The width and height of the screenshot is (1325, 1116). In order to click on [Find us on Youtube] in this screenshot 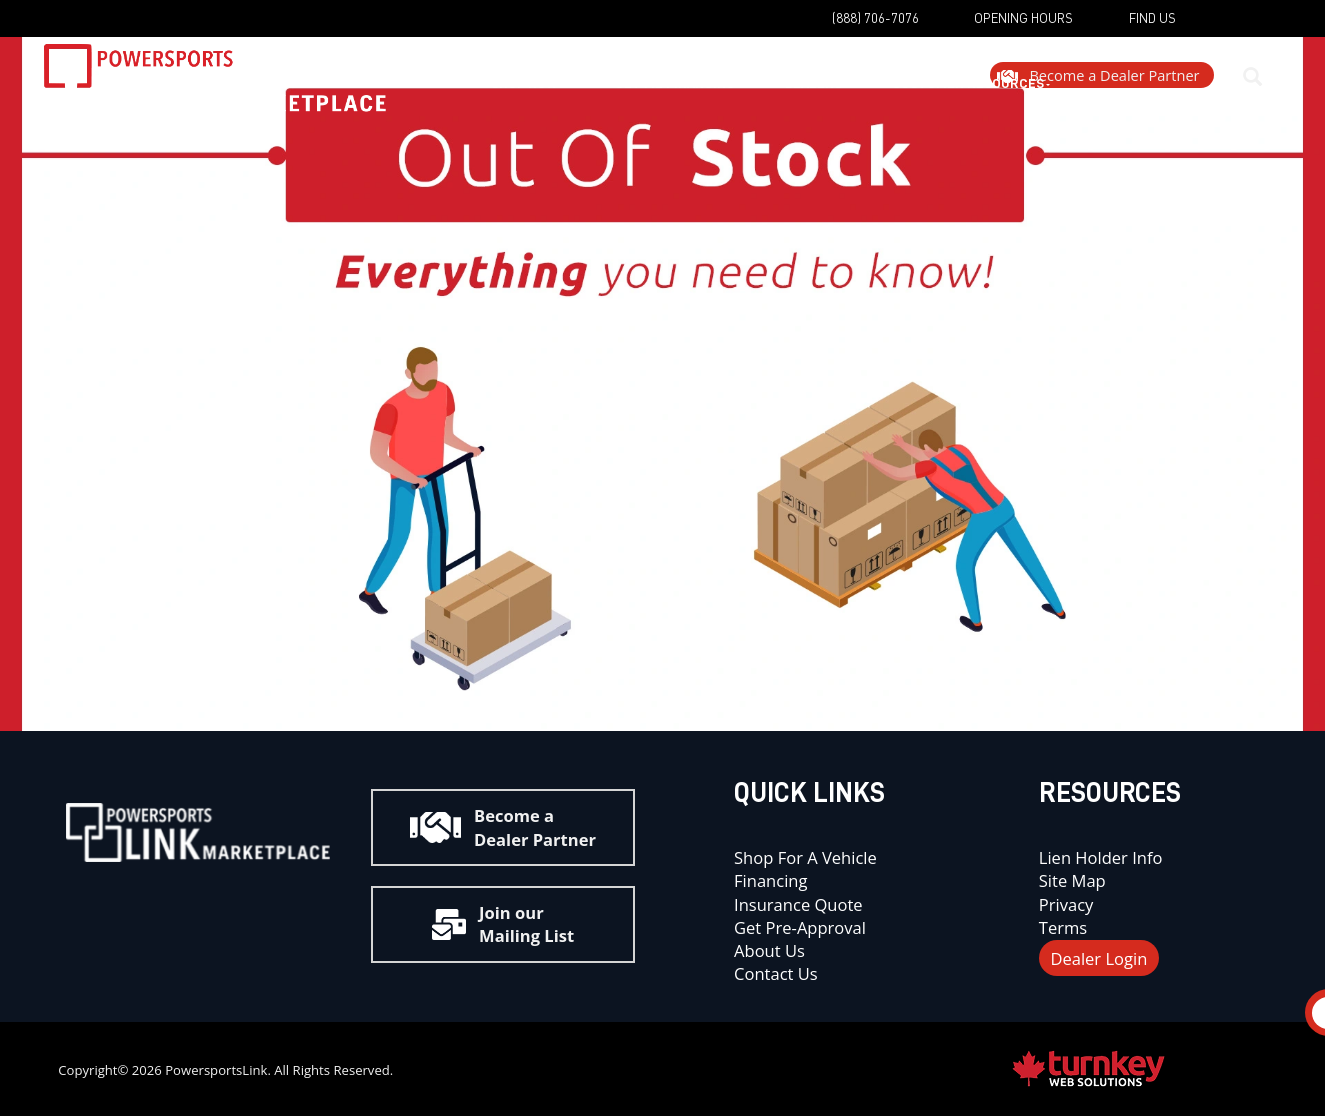, I will do `click(217, 897)`.